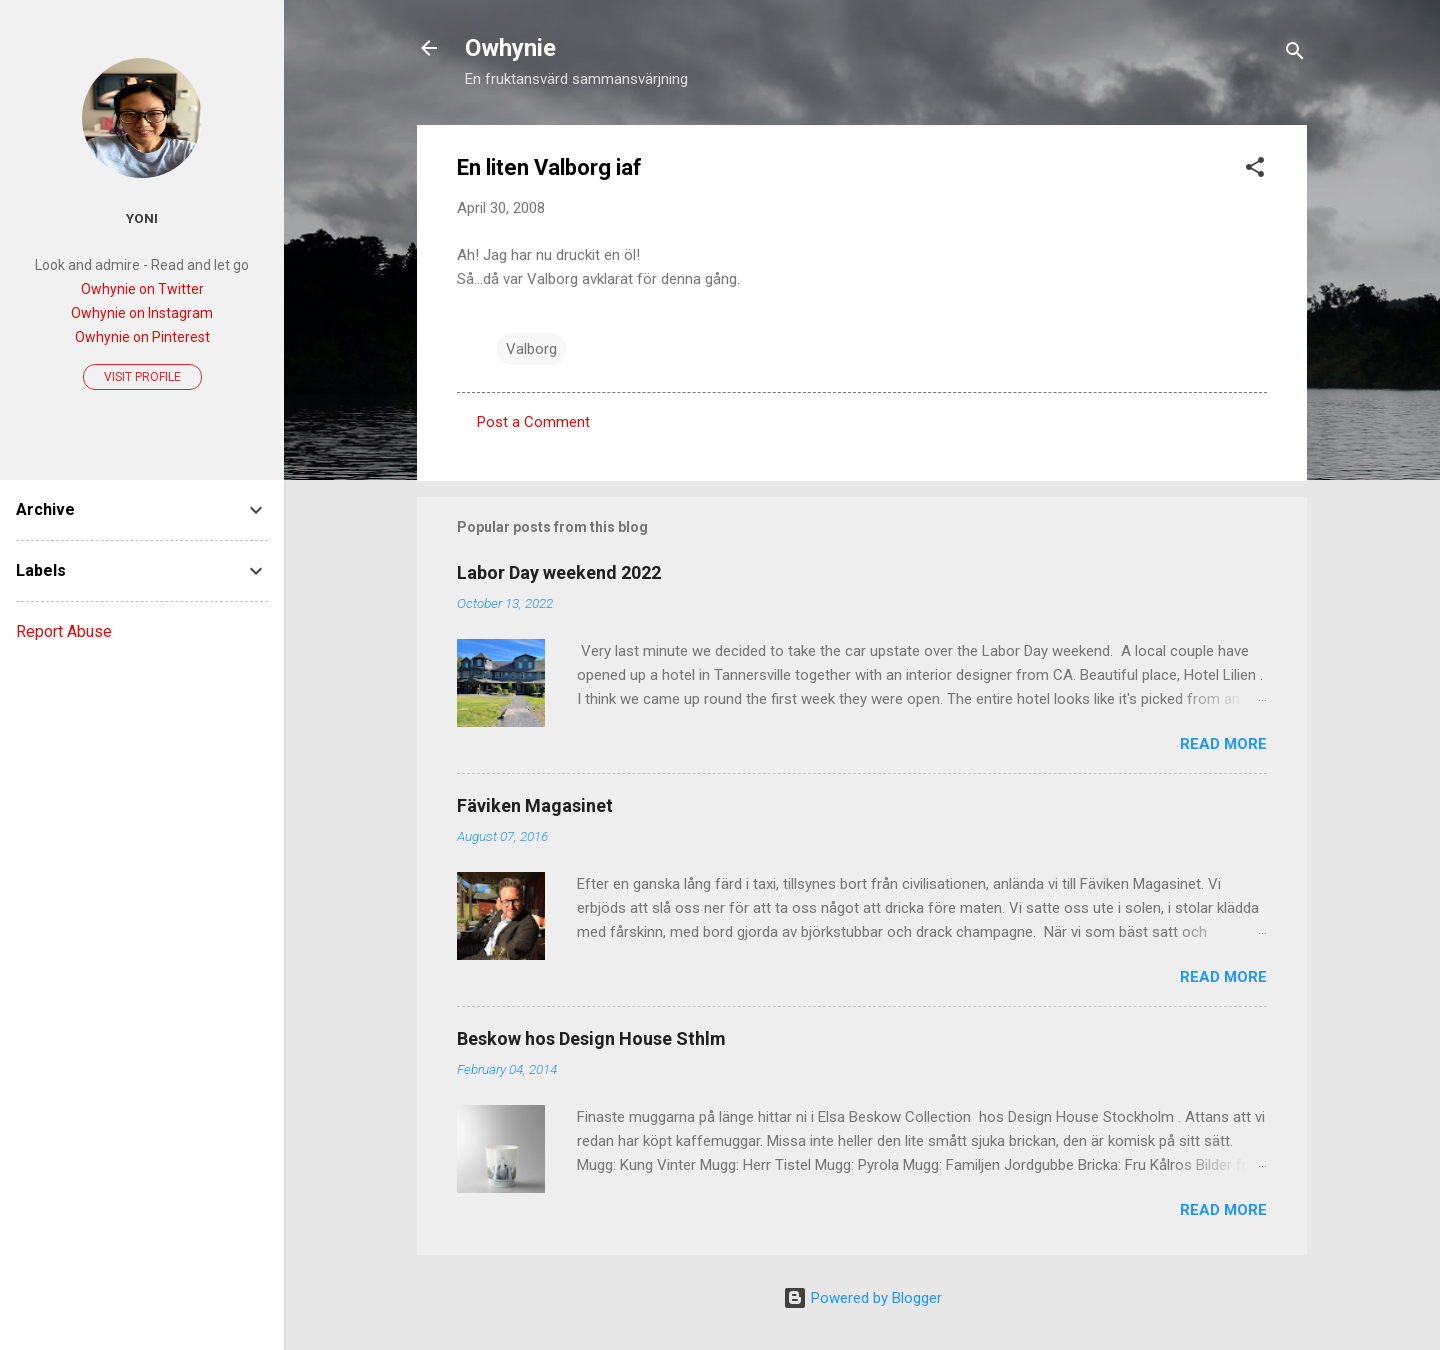 The image size is (1440, 1350). I want to click on Post a Comment, so click(533, 422).